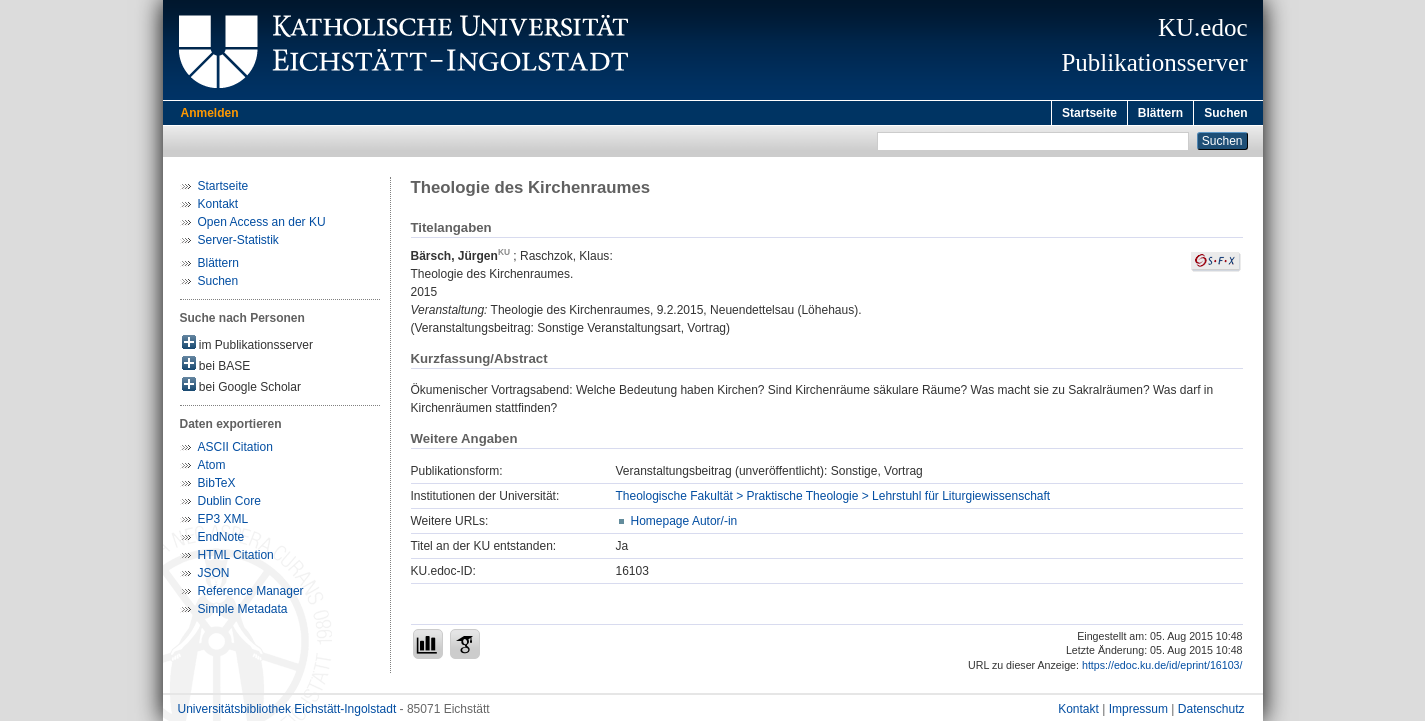 The width and height of the screenshot is (1425, 721). What do you see at coordinates (243, 612) in the screenshot?
I see `Simple Metadata` at bounding box center [243, 612].